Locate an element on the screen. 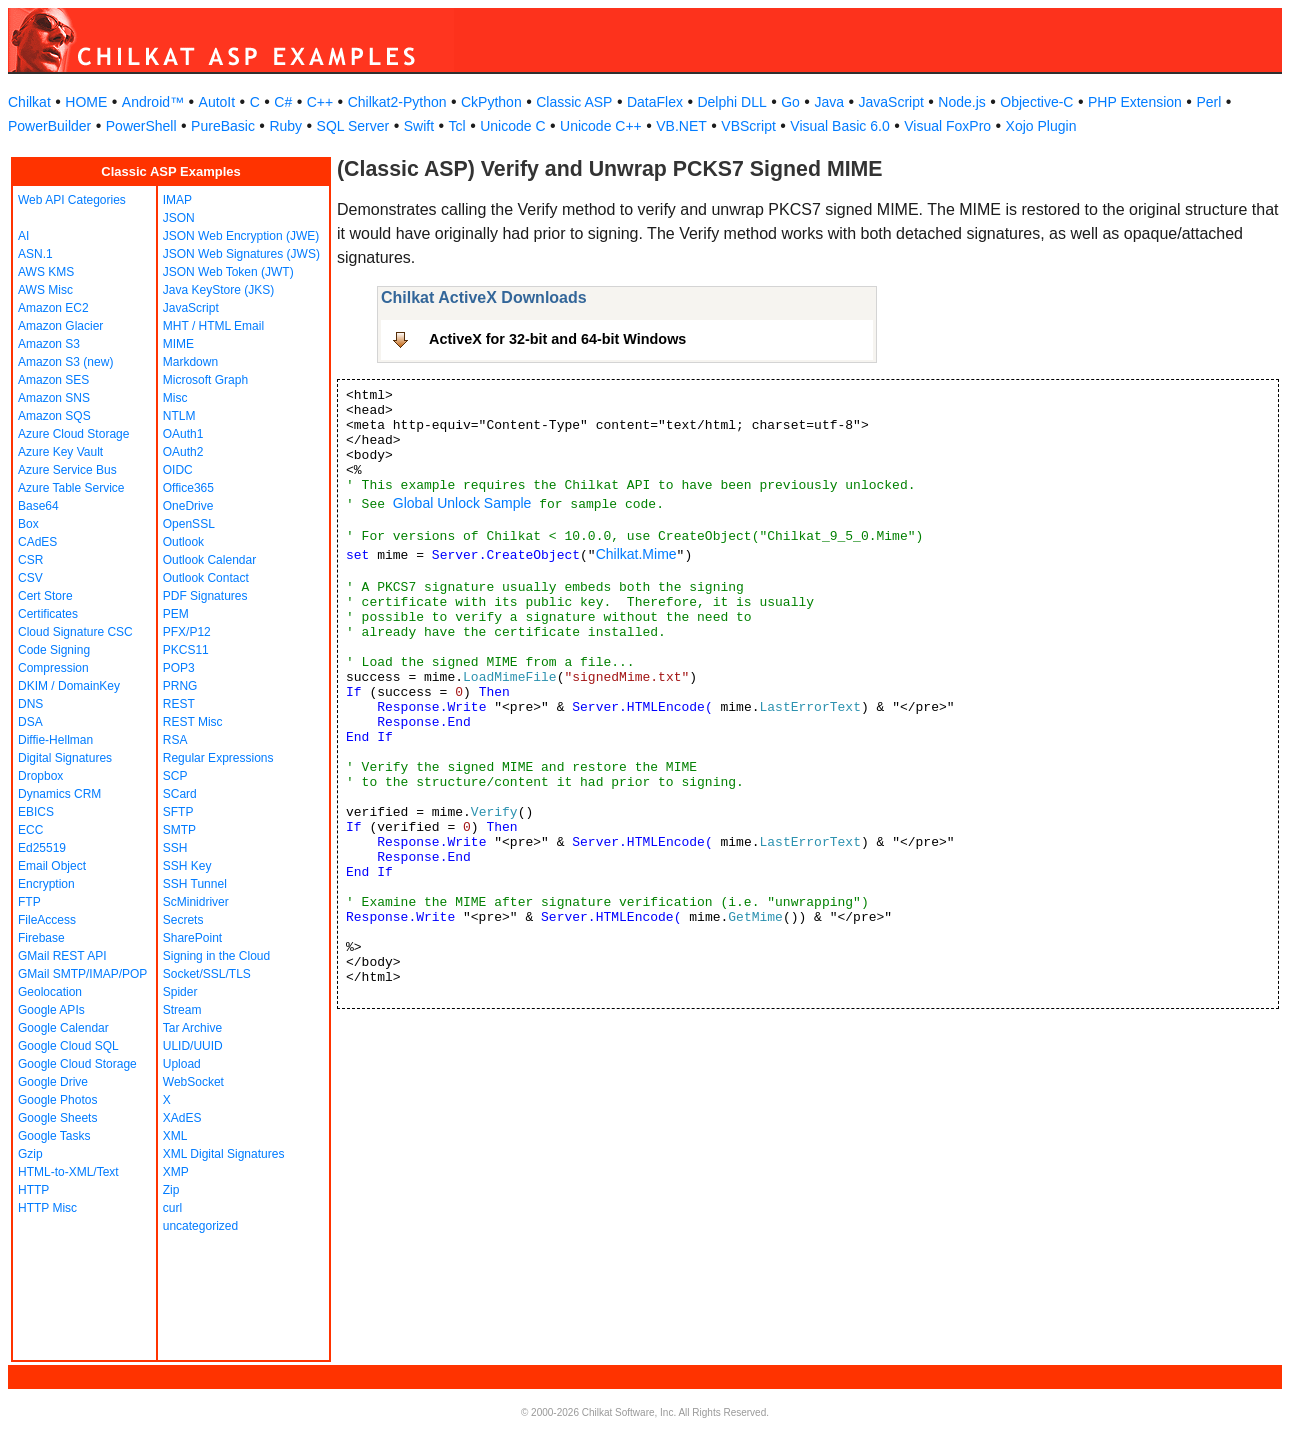 This screenshot has height=1436, width=1290. Amazon S3 is located at coordinates (49, 344).